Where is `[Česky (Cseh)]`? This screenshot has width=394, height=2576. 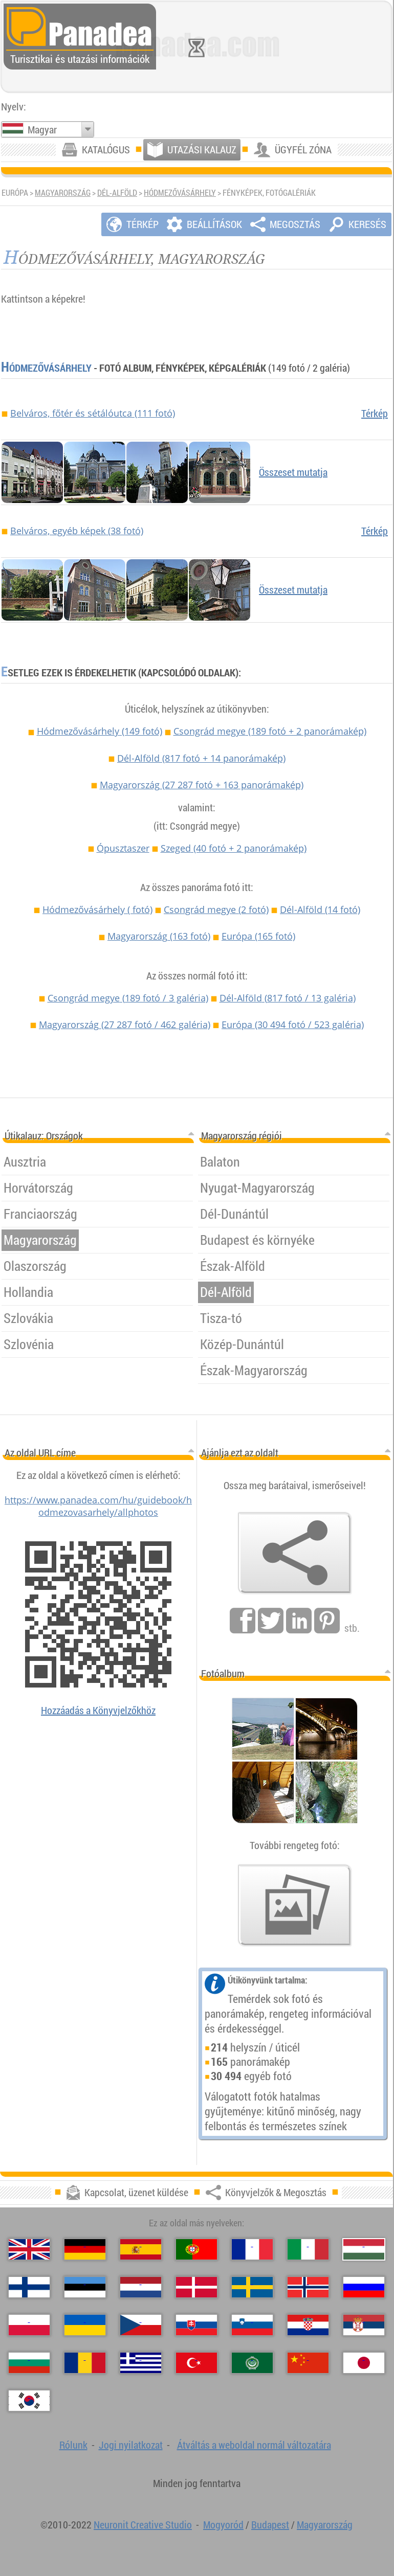
[Česky (Cseh)] is located at coordinates (140, 2325).